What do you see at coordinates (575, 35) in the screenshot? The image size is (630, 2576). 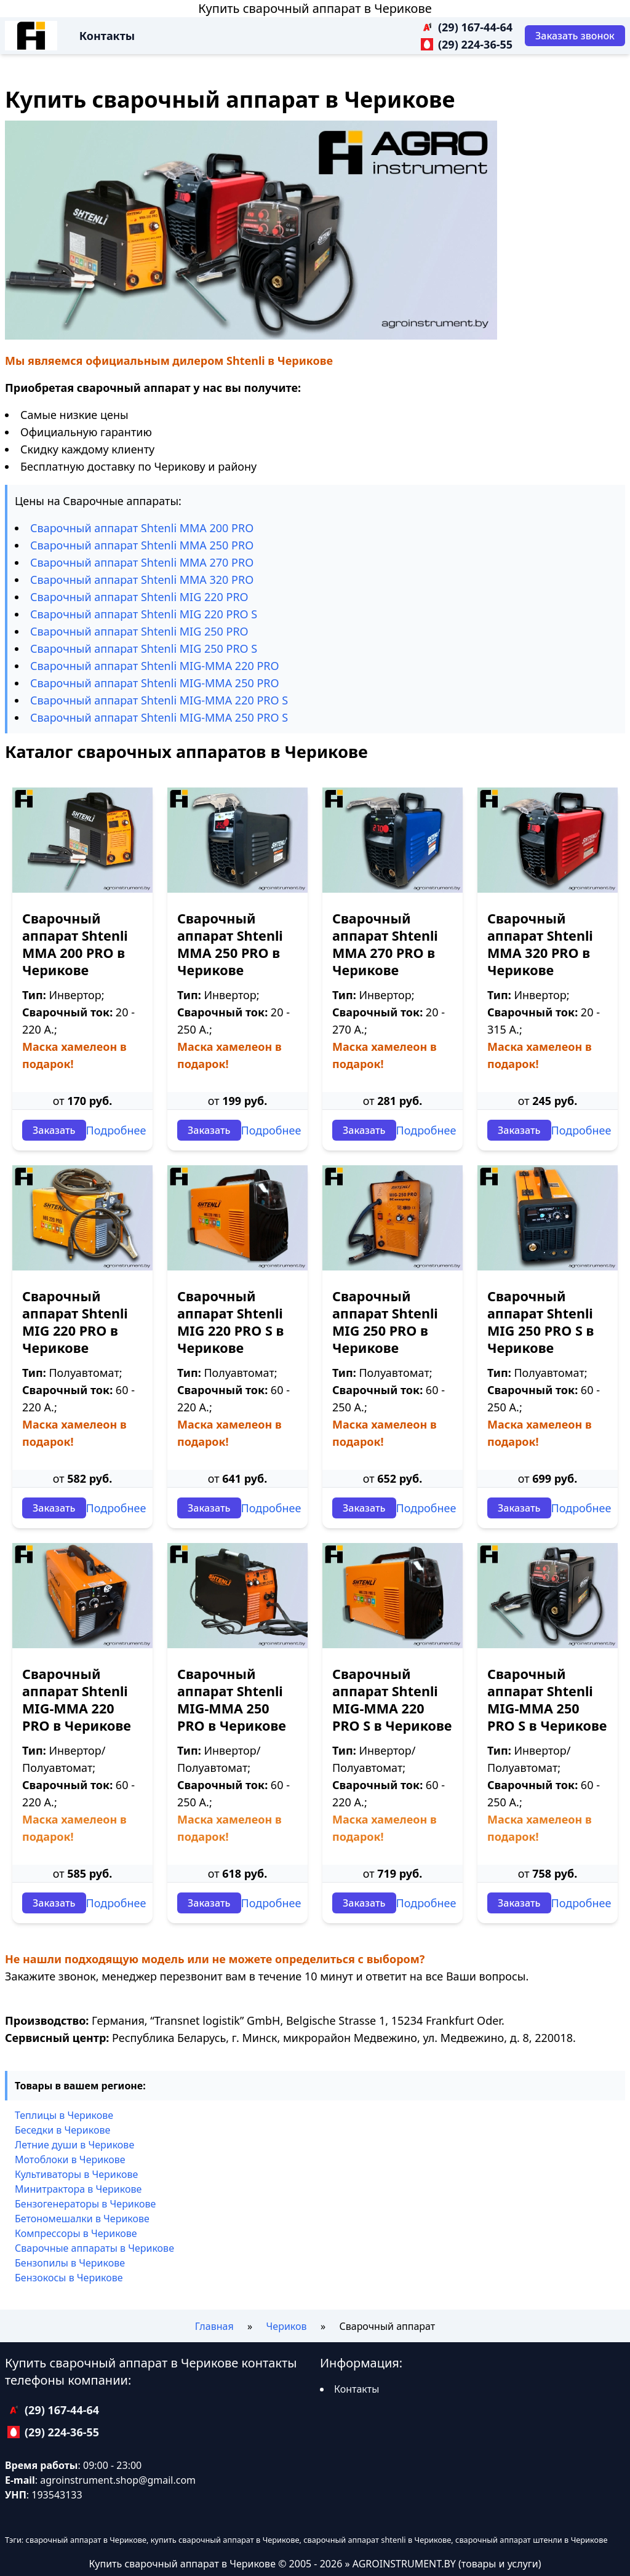 I see `[Заказать звонок]` at bounding box center [575, 35].